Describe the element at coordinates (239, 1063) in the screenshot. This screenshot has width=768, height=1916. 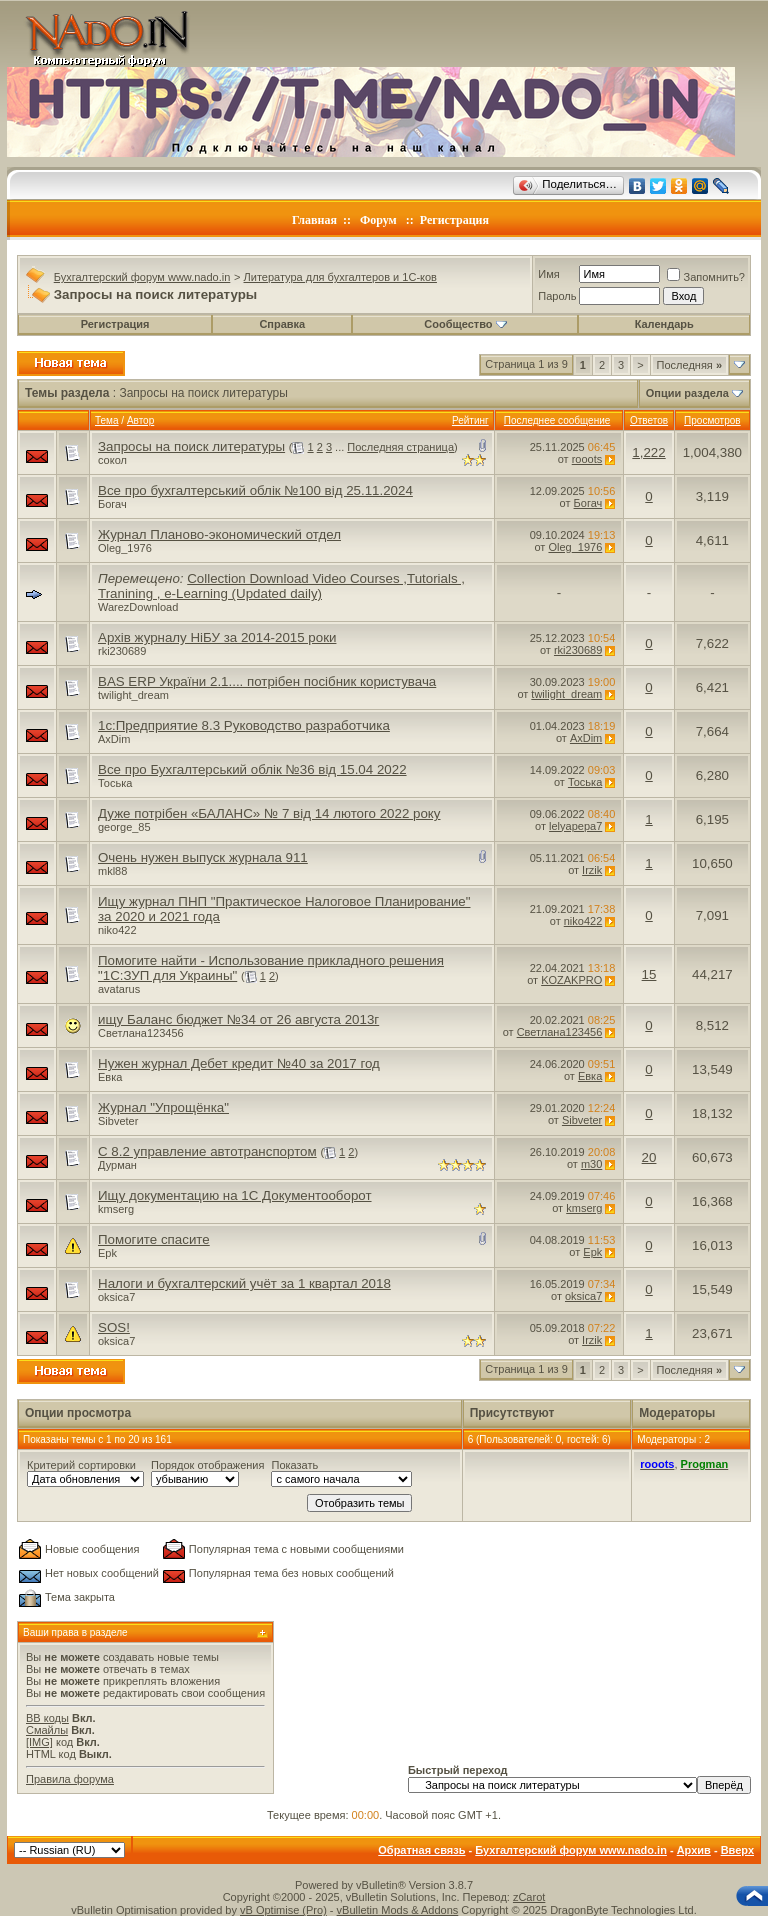
I see `Нужен журнал Дебет кредит №40 за 2017 год` at that location.